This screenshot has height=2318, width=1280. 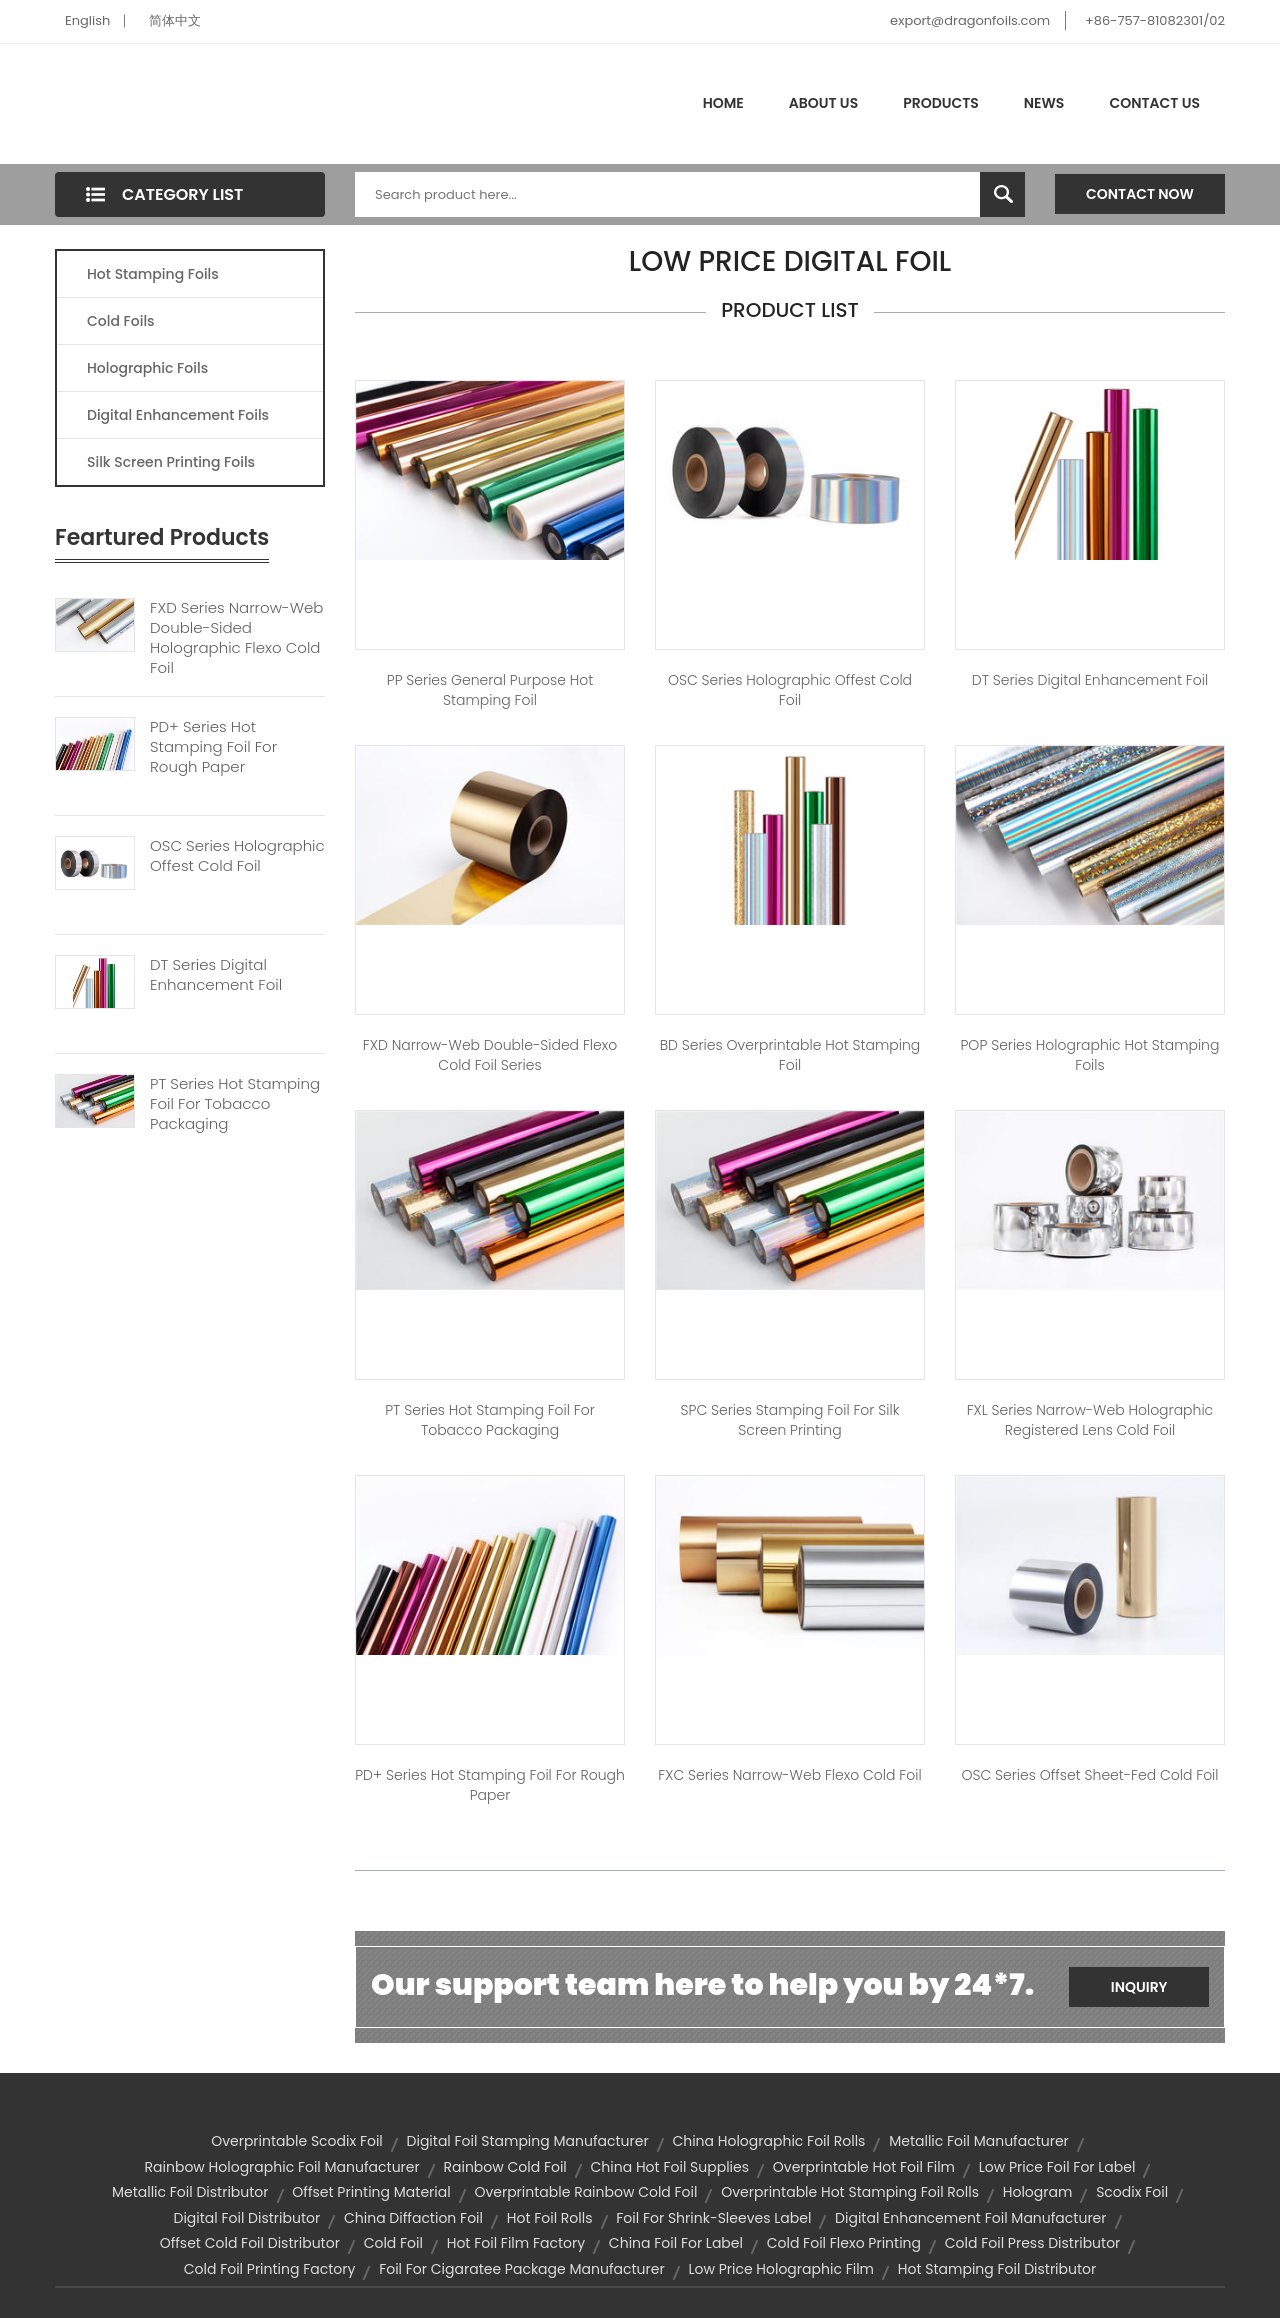 I want to click on FXD Series Narrow-web Double-sided Holographic Flexo Cold Foil, so click(x=236, y=638).